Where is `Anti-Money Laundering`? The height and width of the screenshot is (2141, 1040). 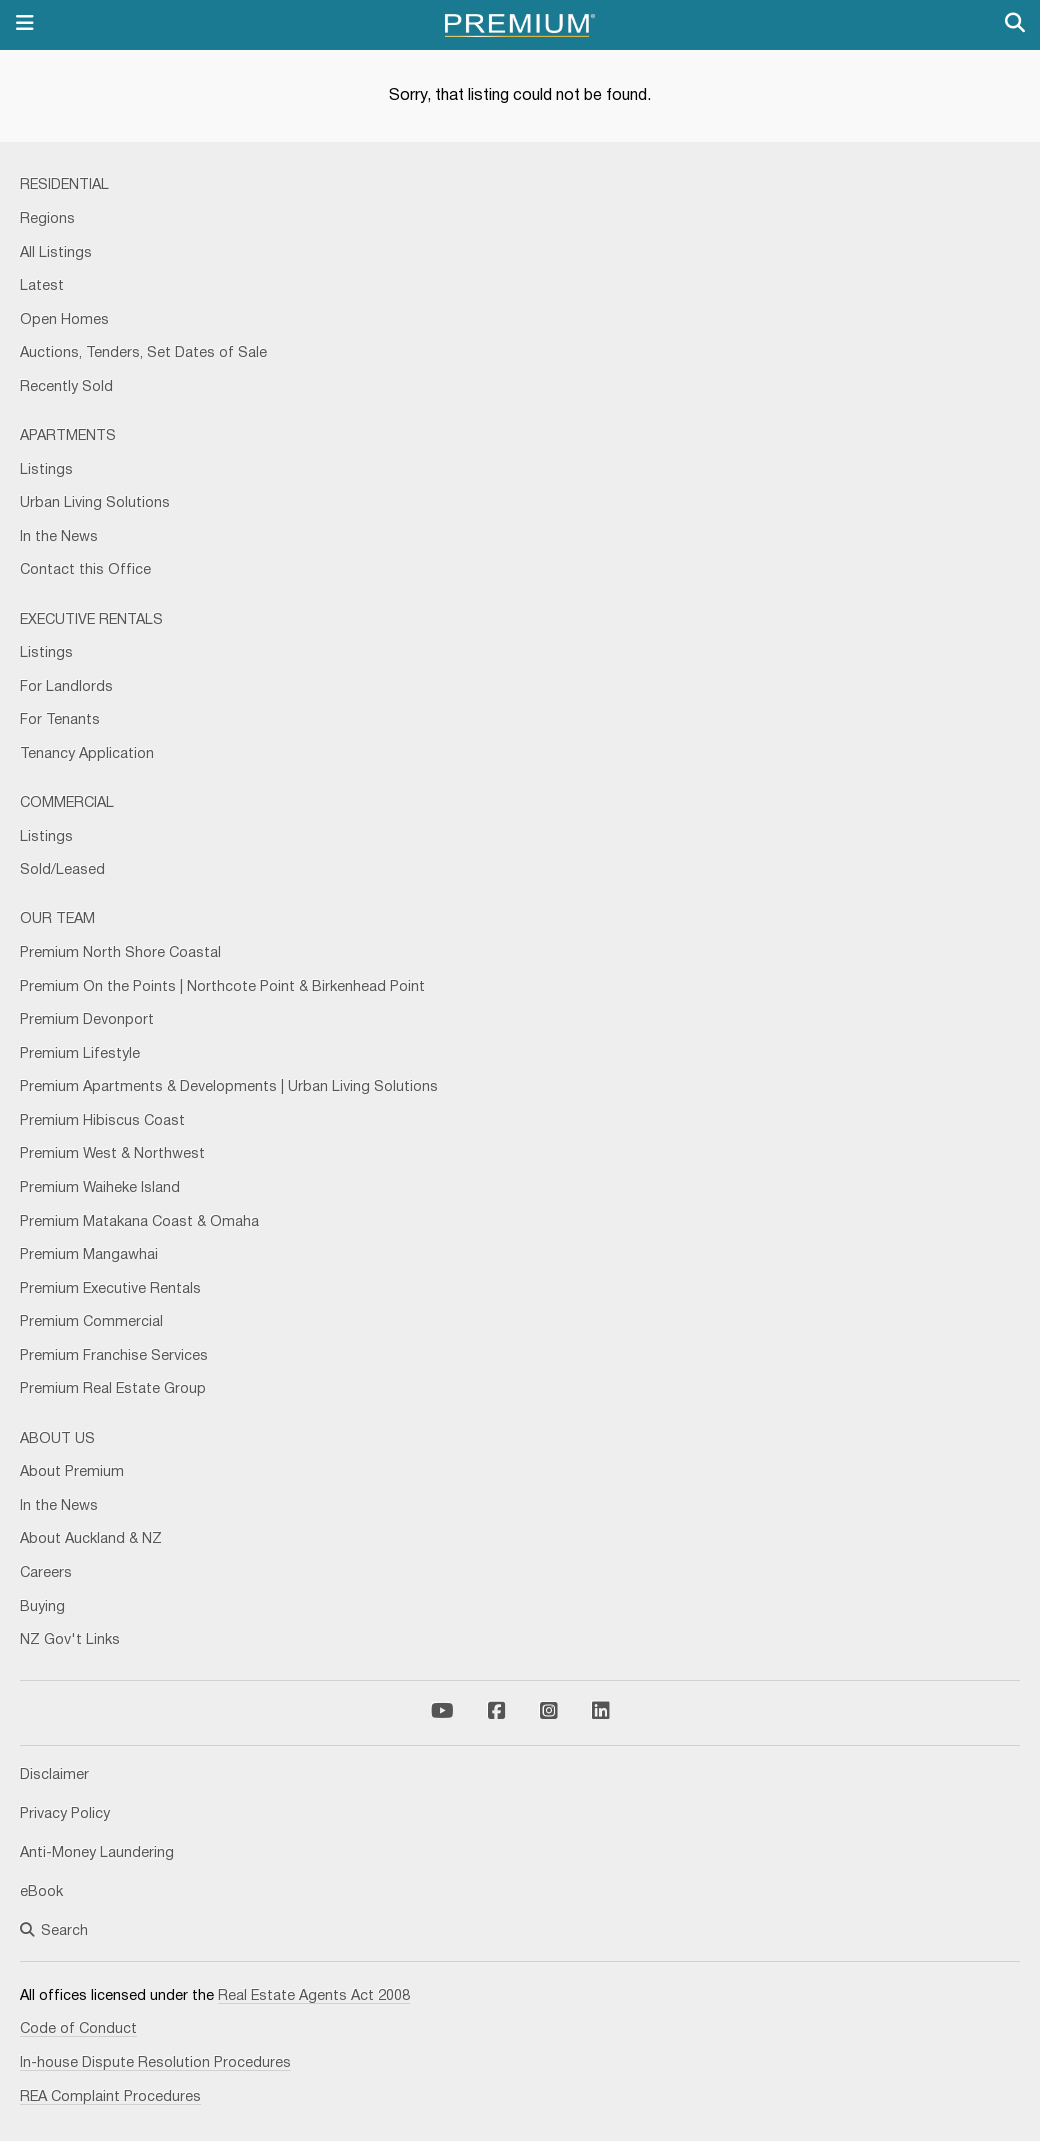
Anti-Money Laundering is located at coordinates (97, 1853).